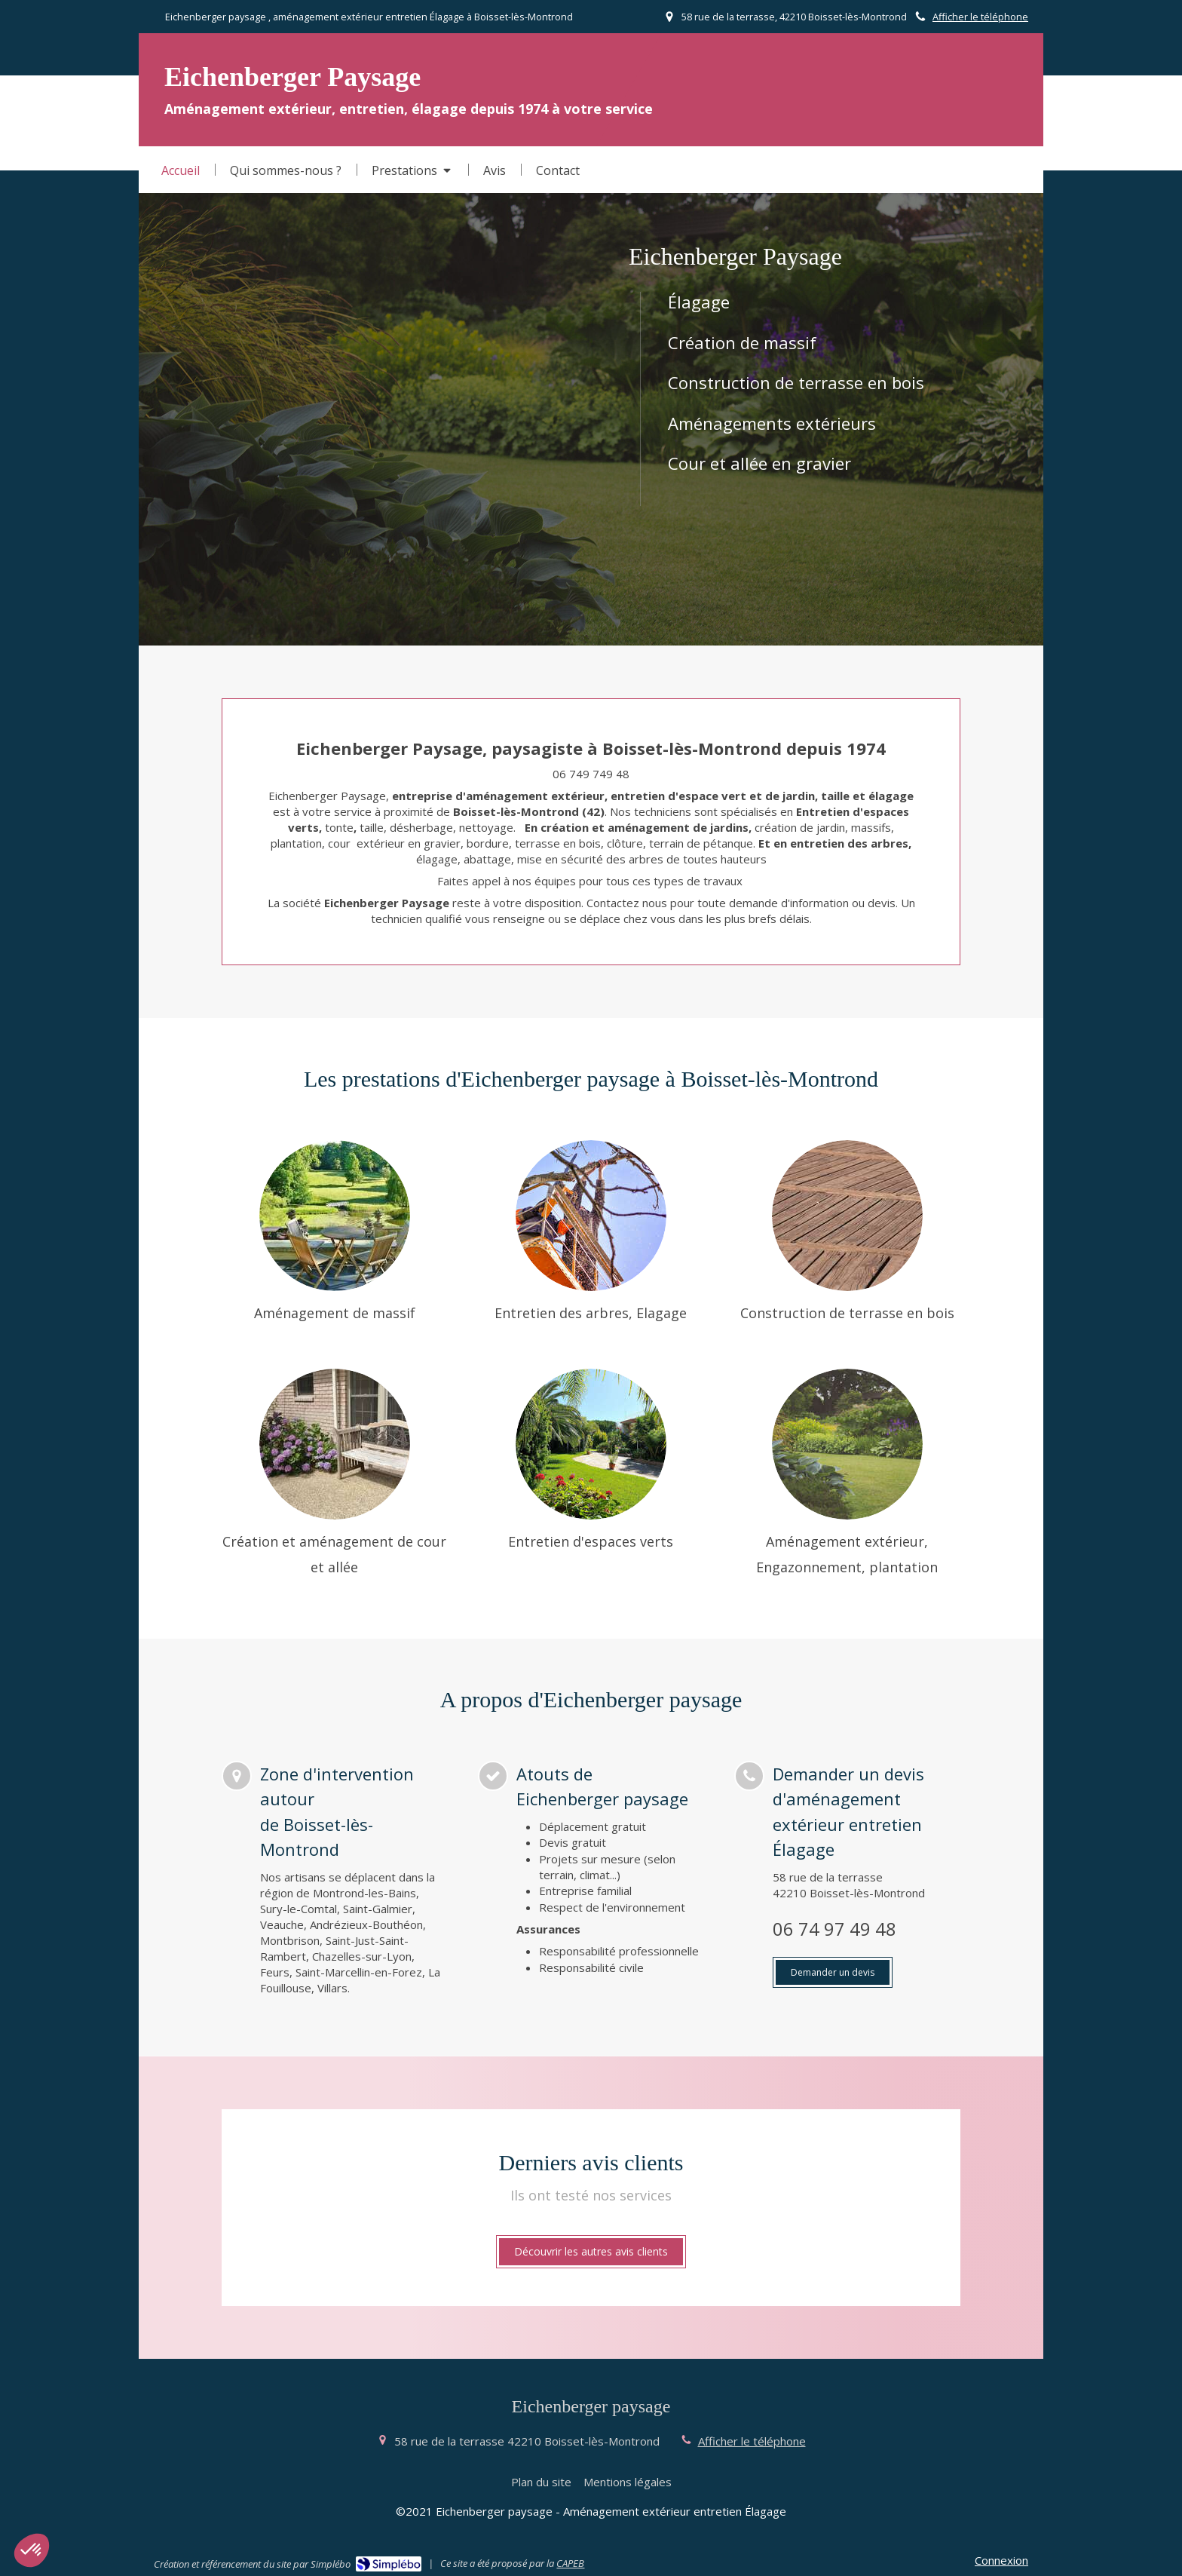  Describe the element at coordinates (1001, 2560) in the screenshot. I see `Connexion` at that location.